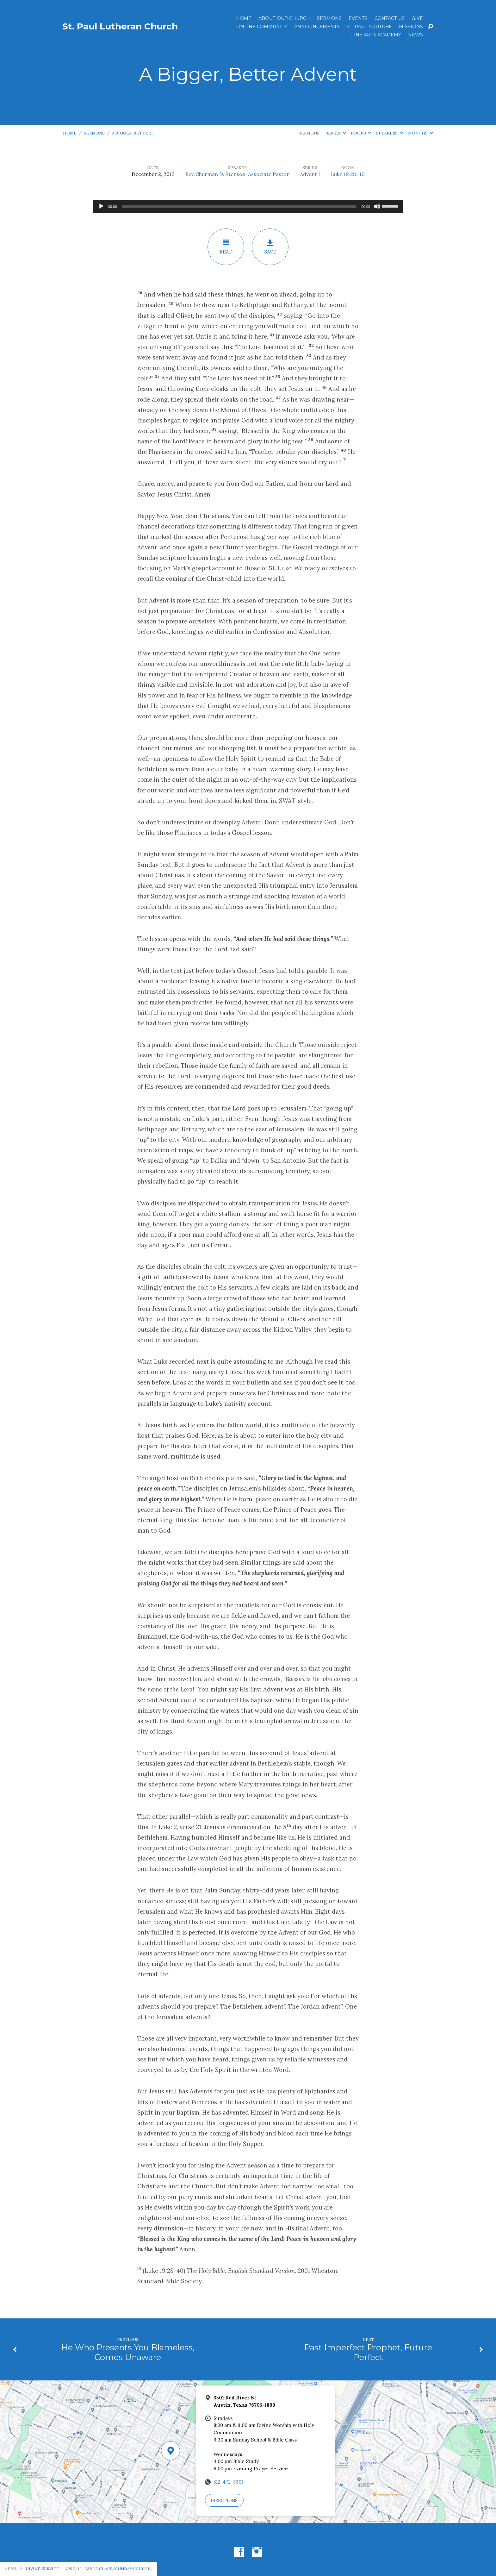  I want to click on Fine Arts Academy, so click(376, 35).